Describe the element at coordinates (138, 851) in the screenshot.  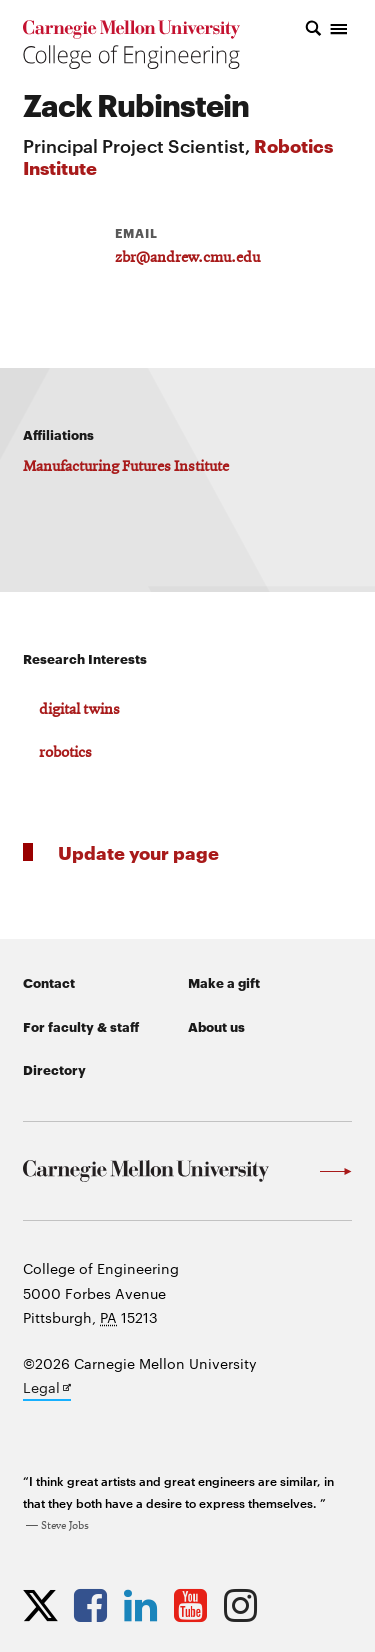
I see `Update your page` at that location.